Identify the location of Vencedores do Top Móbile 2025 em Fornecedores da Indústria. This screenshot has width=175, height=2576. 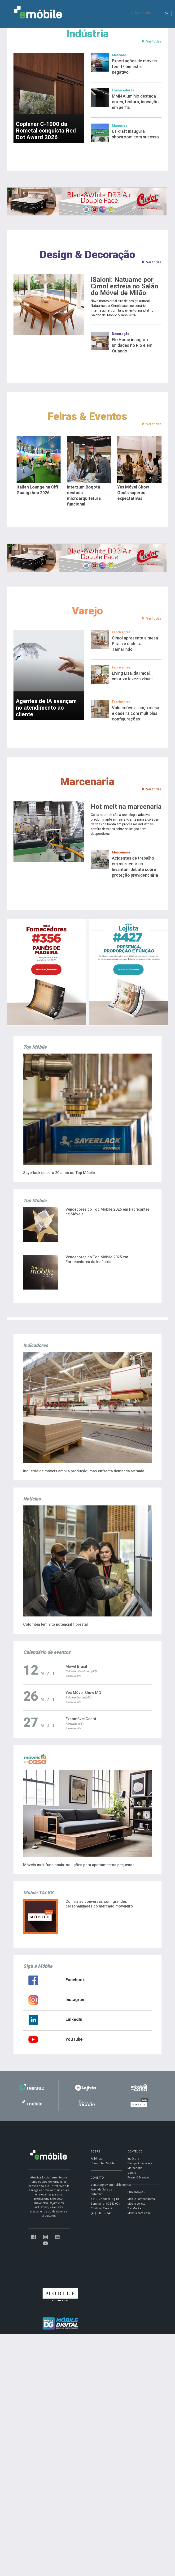
(97, 1259).